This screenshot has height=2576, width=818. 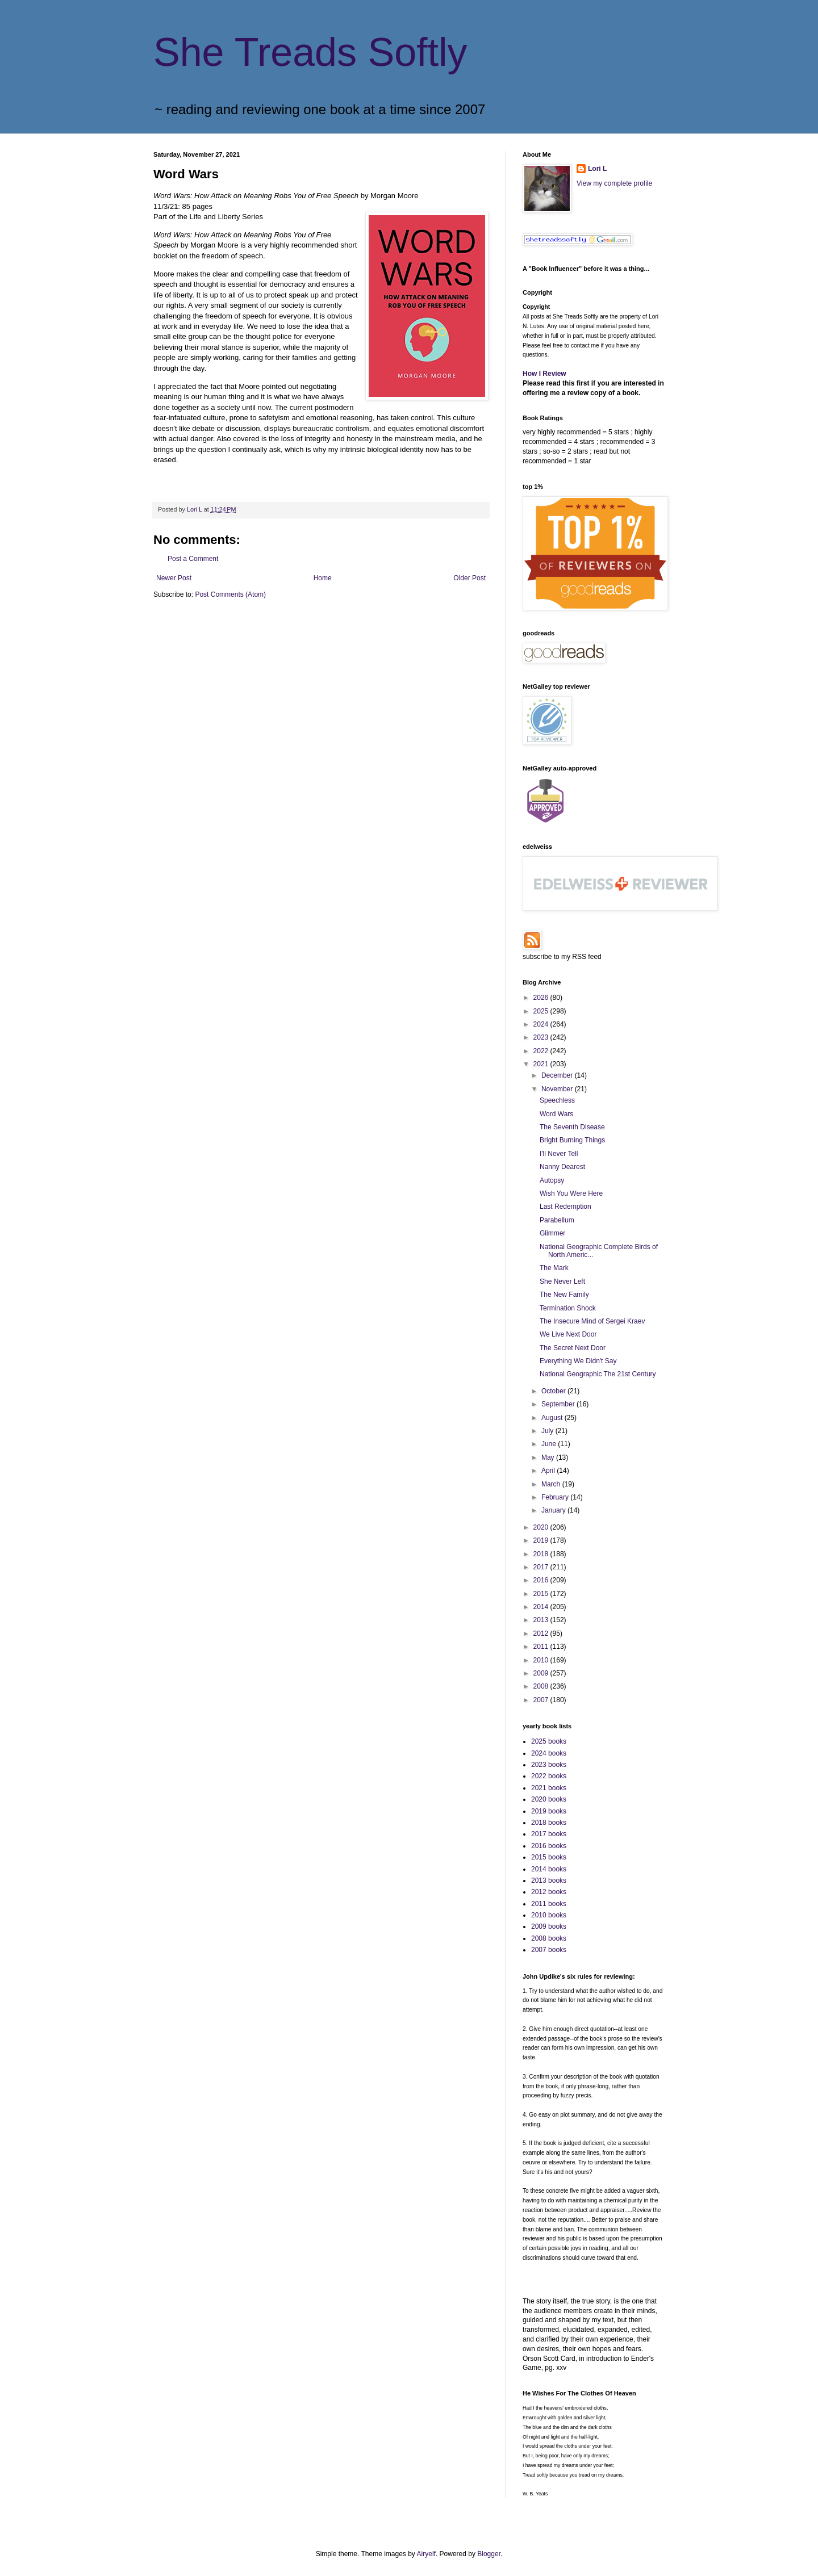 I want to click on 2013 books, so click(x=548, y=1880).